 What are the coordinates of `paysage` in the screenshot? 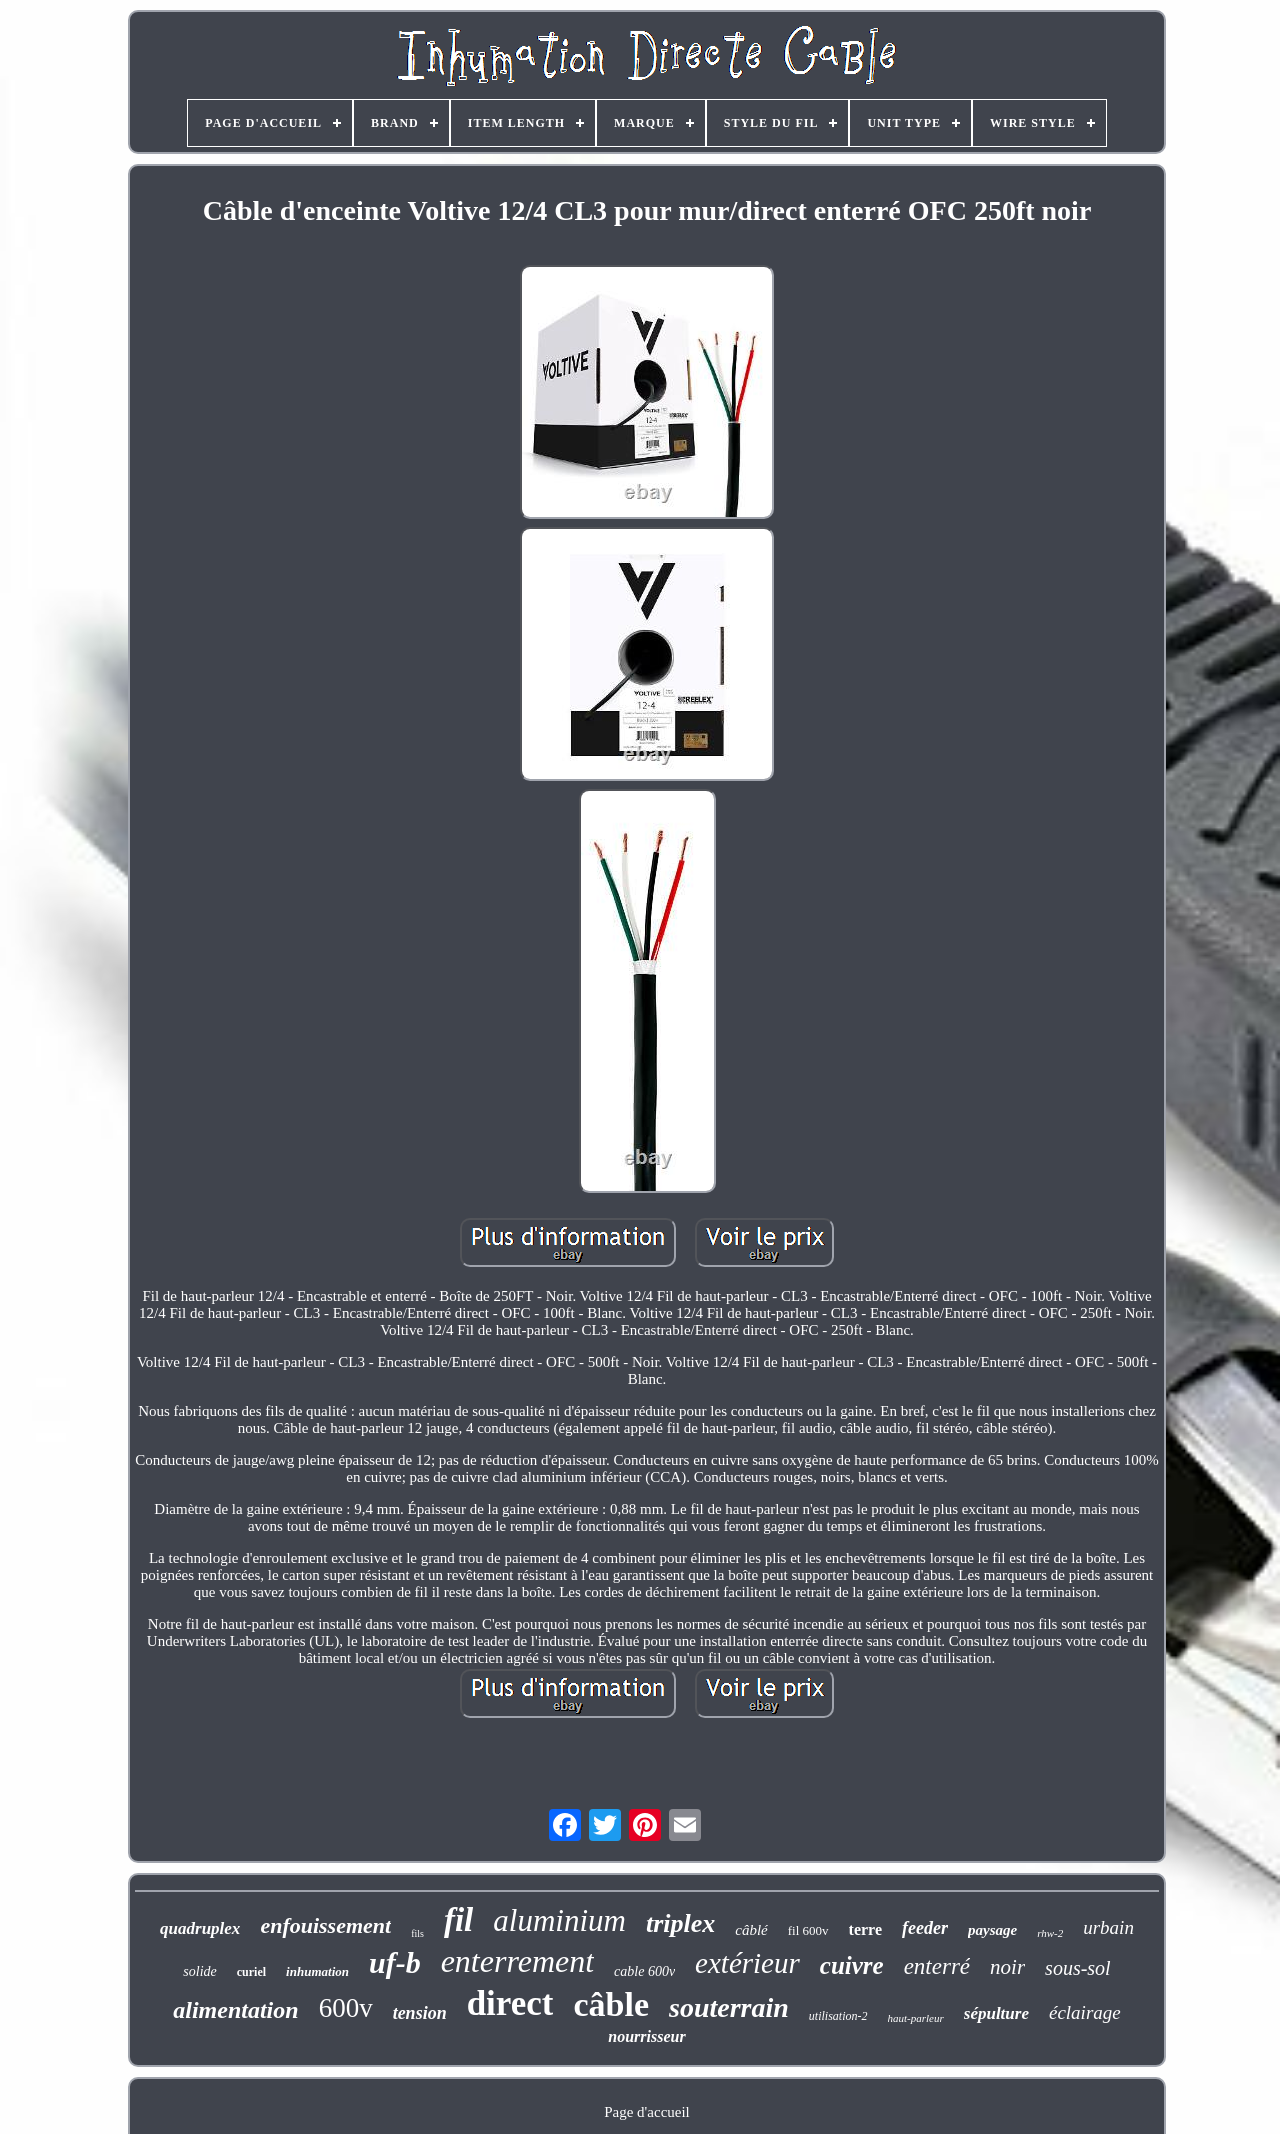 It's located at (992, 1930).